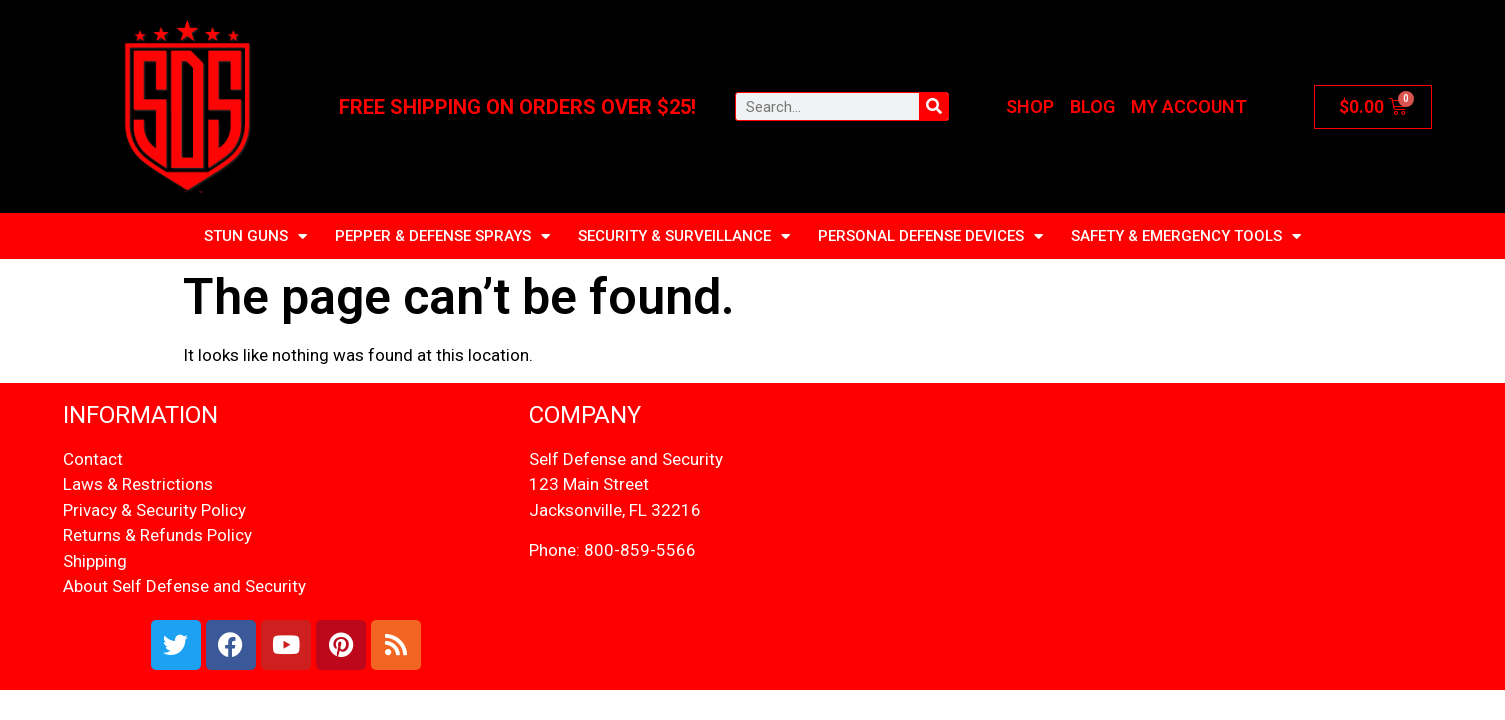 The height and width of the screenshot is (720, 1505). I want to click on STUN GUNS, so click(255, 236).